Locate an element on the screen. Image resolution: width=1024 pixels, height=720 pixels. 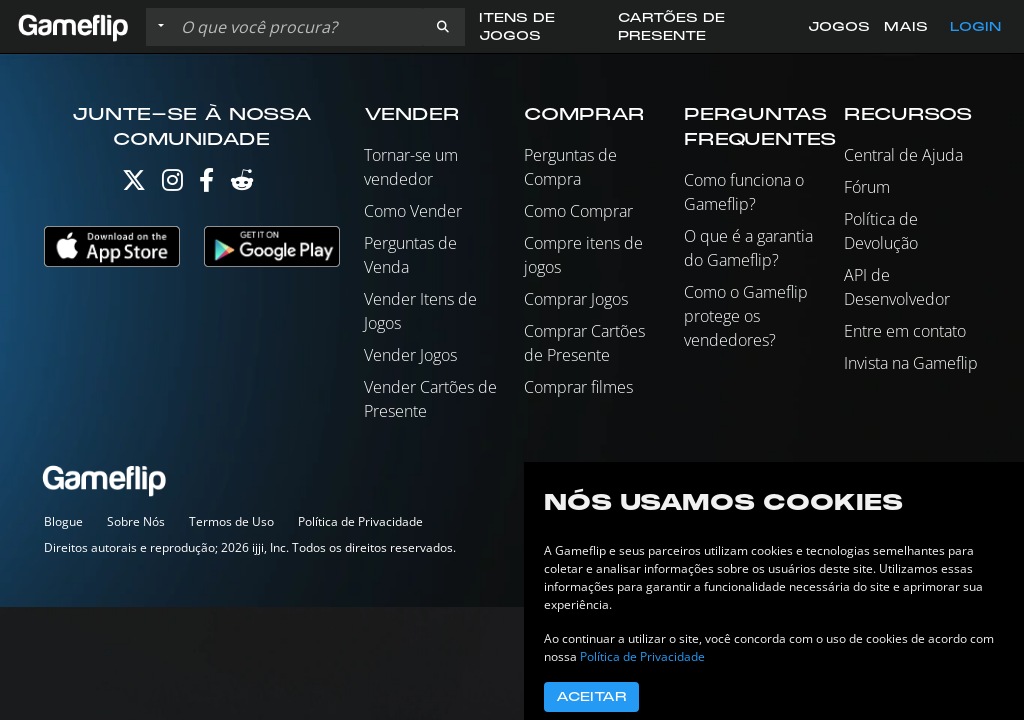
Aceitar is located at coordinates (591, 697).